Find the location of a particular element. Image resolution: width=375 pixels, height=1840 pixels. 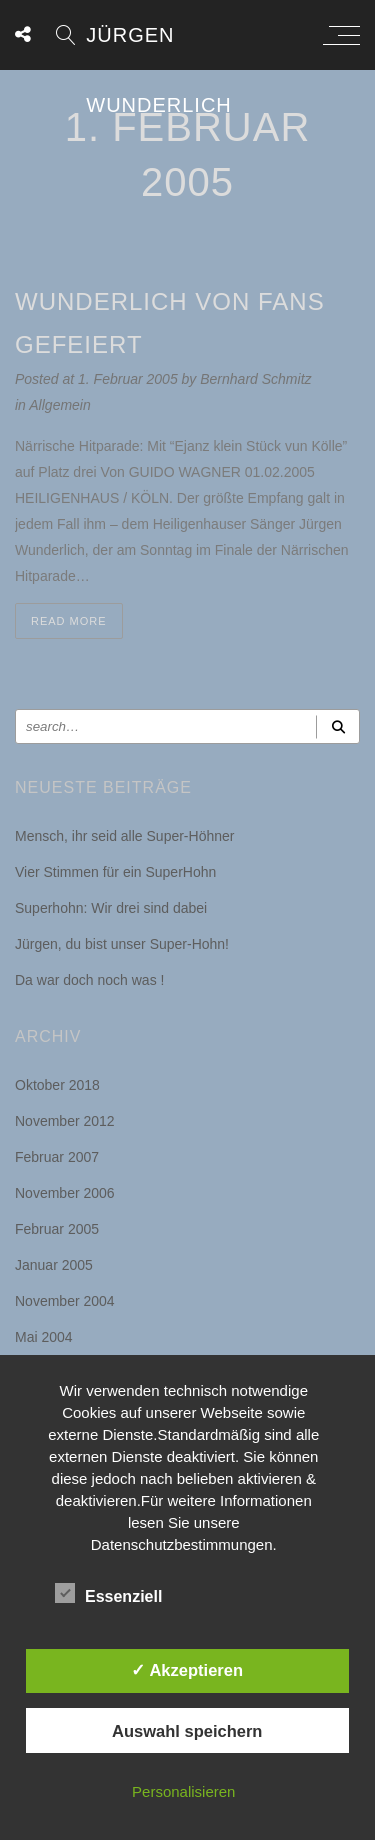

Da war doch noch was ! is located at coordinates (89, 980).